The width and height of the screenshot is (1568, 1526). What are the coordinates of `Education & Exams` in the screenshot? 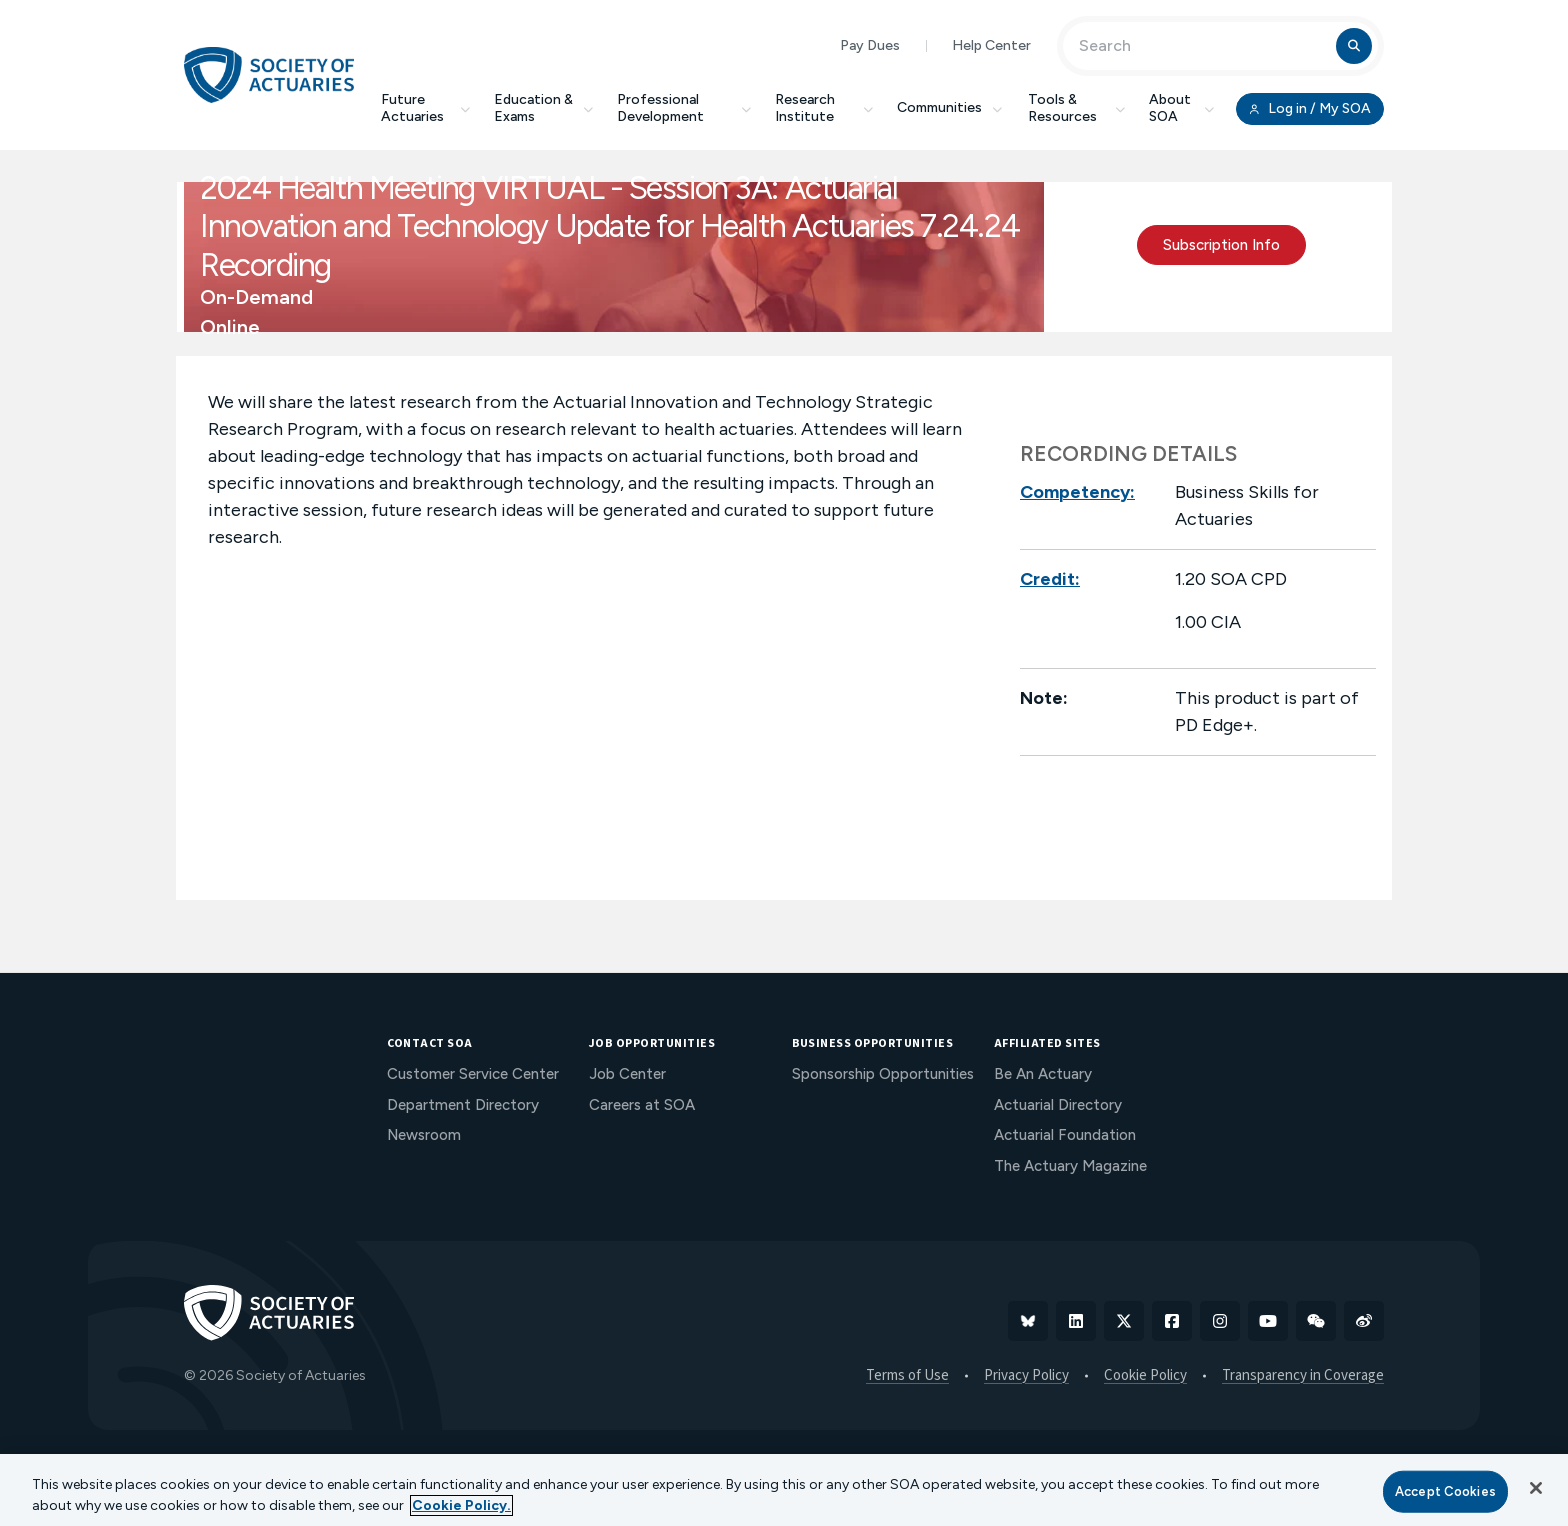 It's located at (543, 108).